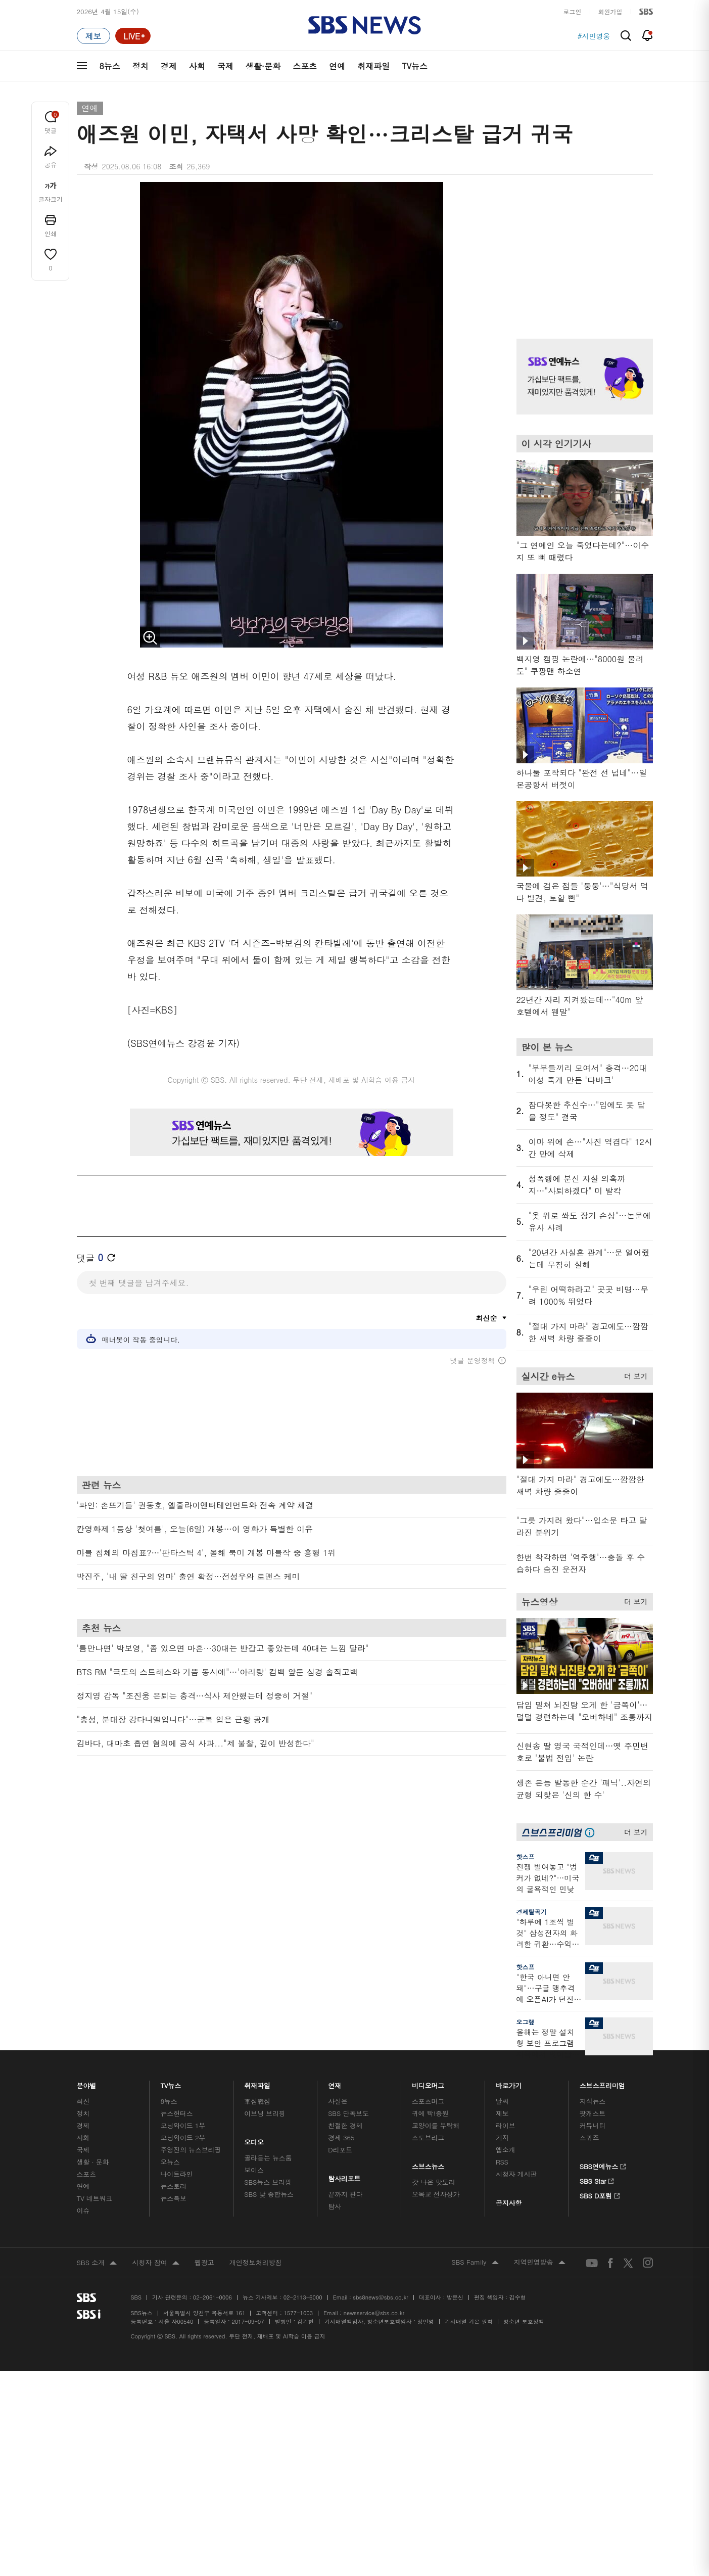 This screenshot has height=2576, width=709. Describe the element at coordinates (97, 2263) in the screenshot. I see `SBS 소개` at that location.